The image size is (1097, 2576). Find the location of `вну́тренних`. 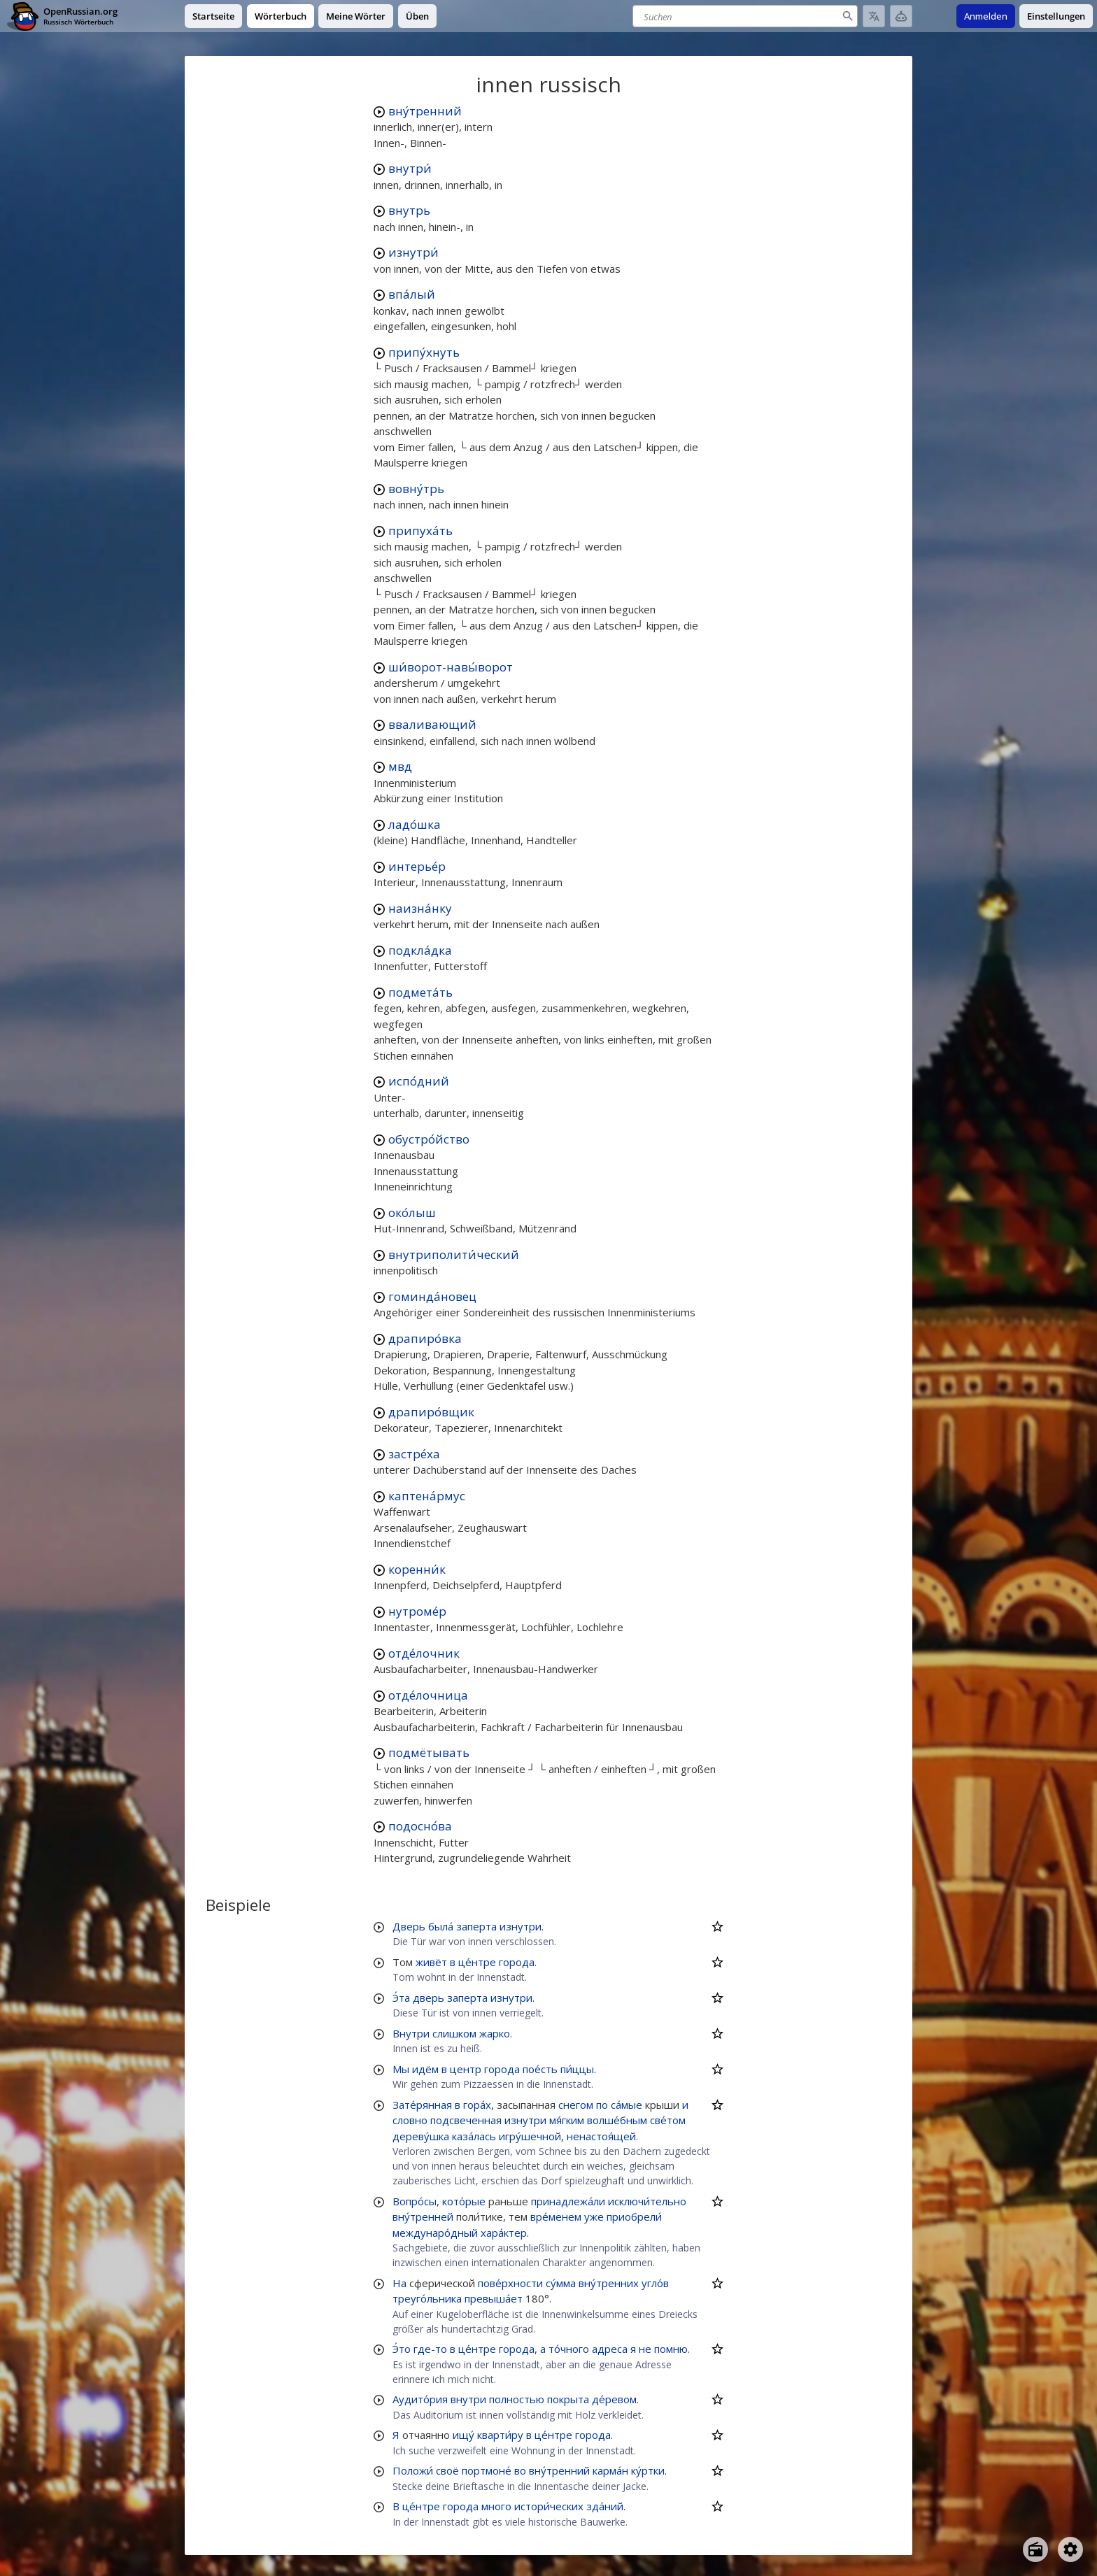

вну́тренних is located at coordinates (609, 2283).